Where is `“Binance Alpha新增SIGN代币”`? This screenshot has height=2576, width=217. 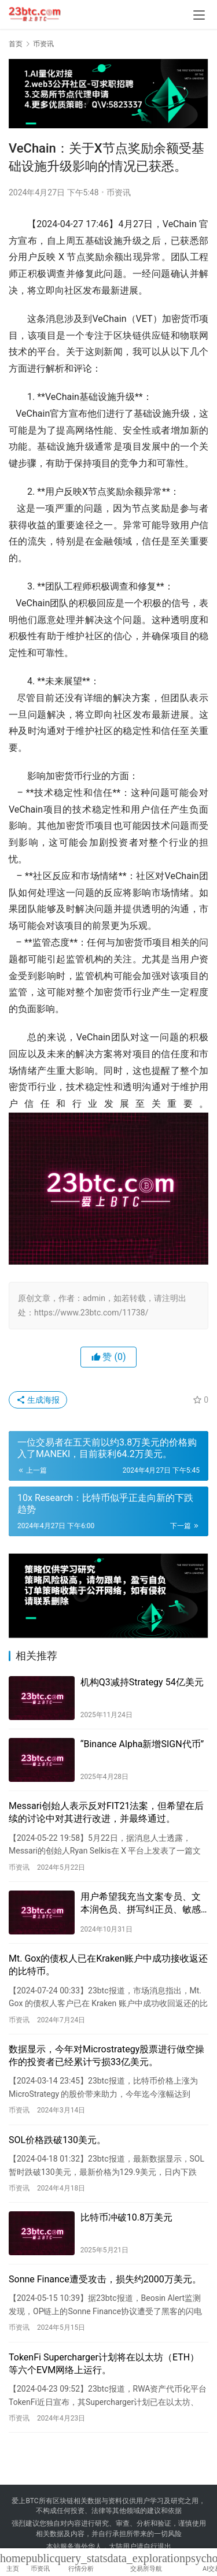 “Binance Alpha新增SIGN代币” is located at coordinates (142, 1744).